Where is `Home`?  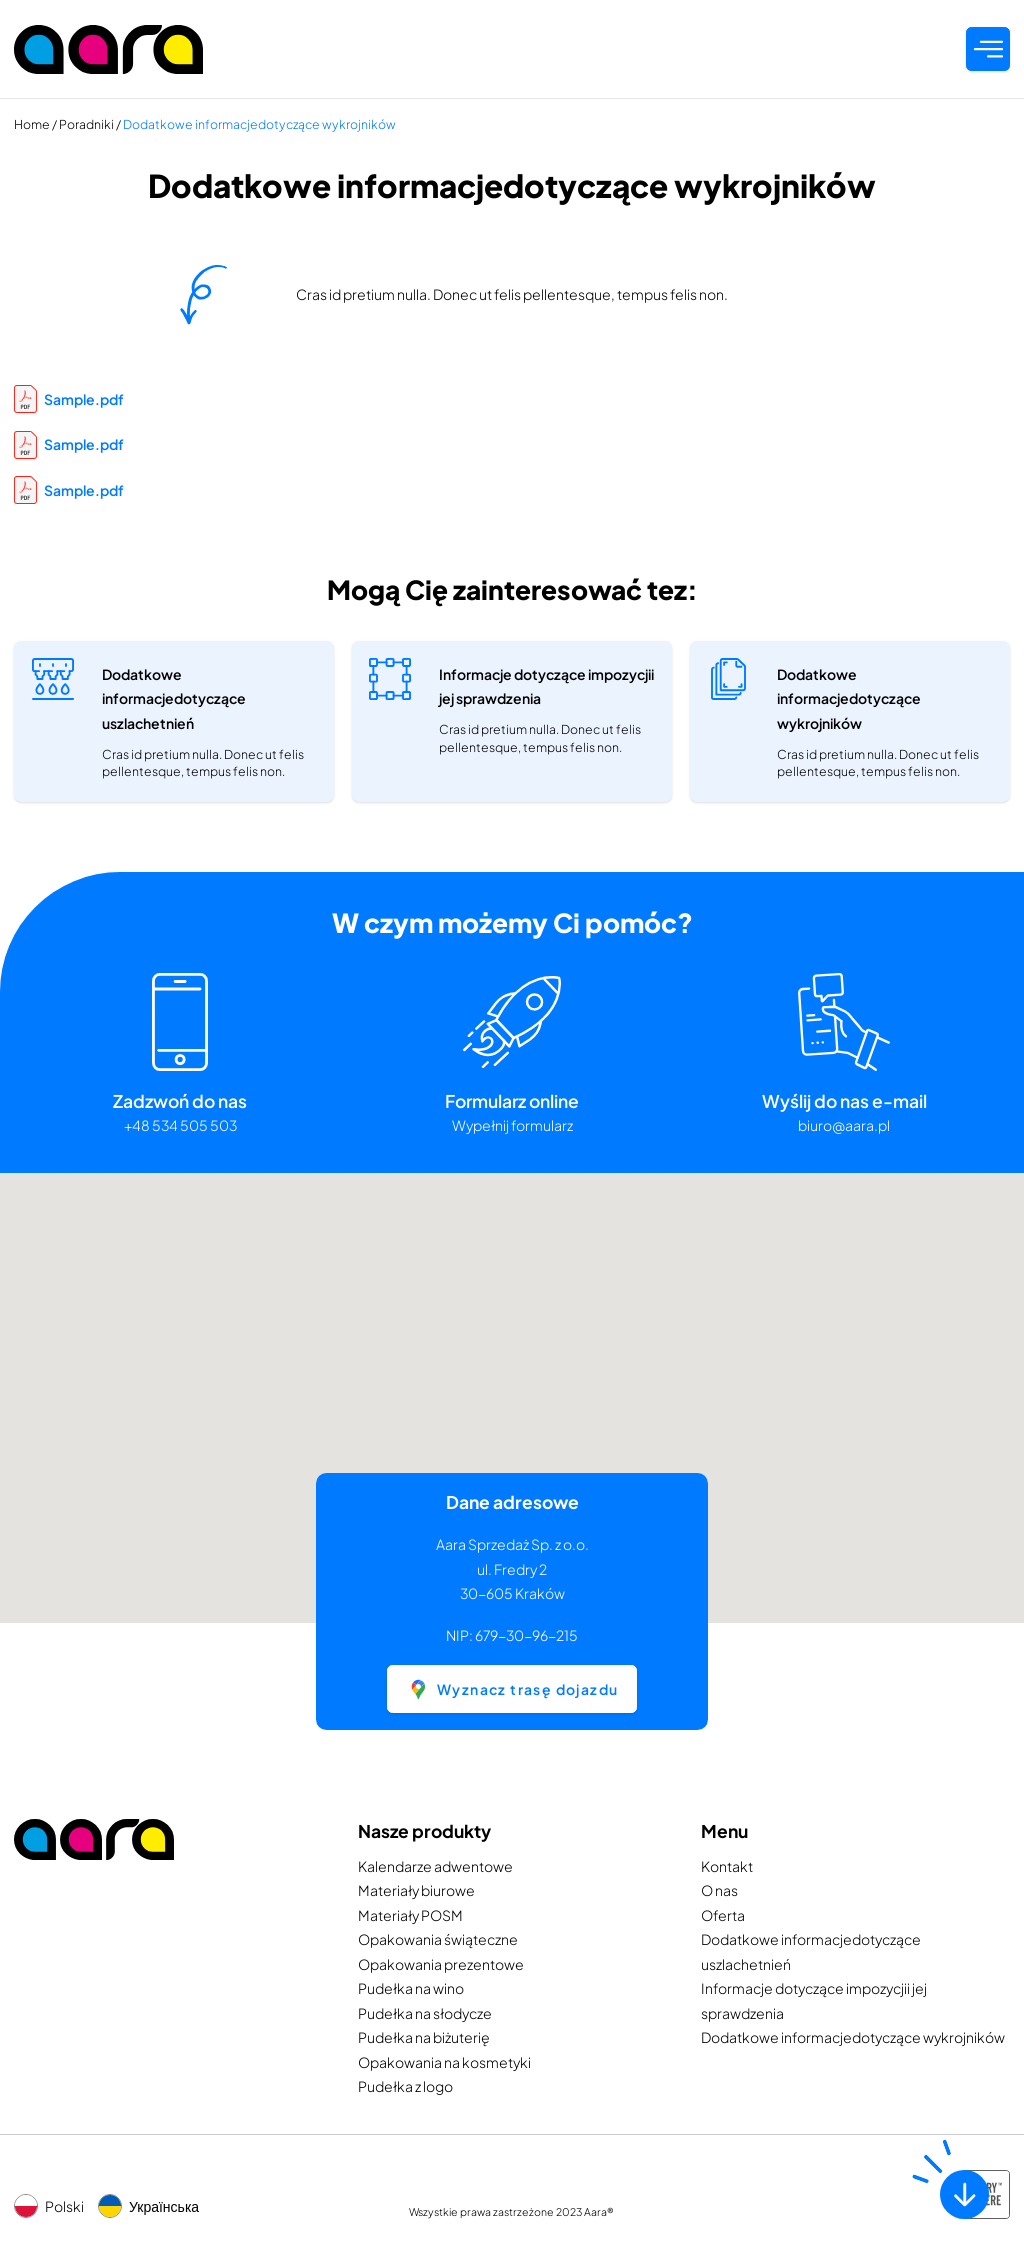 Home is located at coordinates (32, 124).